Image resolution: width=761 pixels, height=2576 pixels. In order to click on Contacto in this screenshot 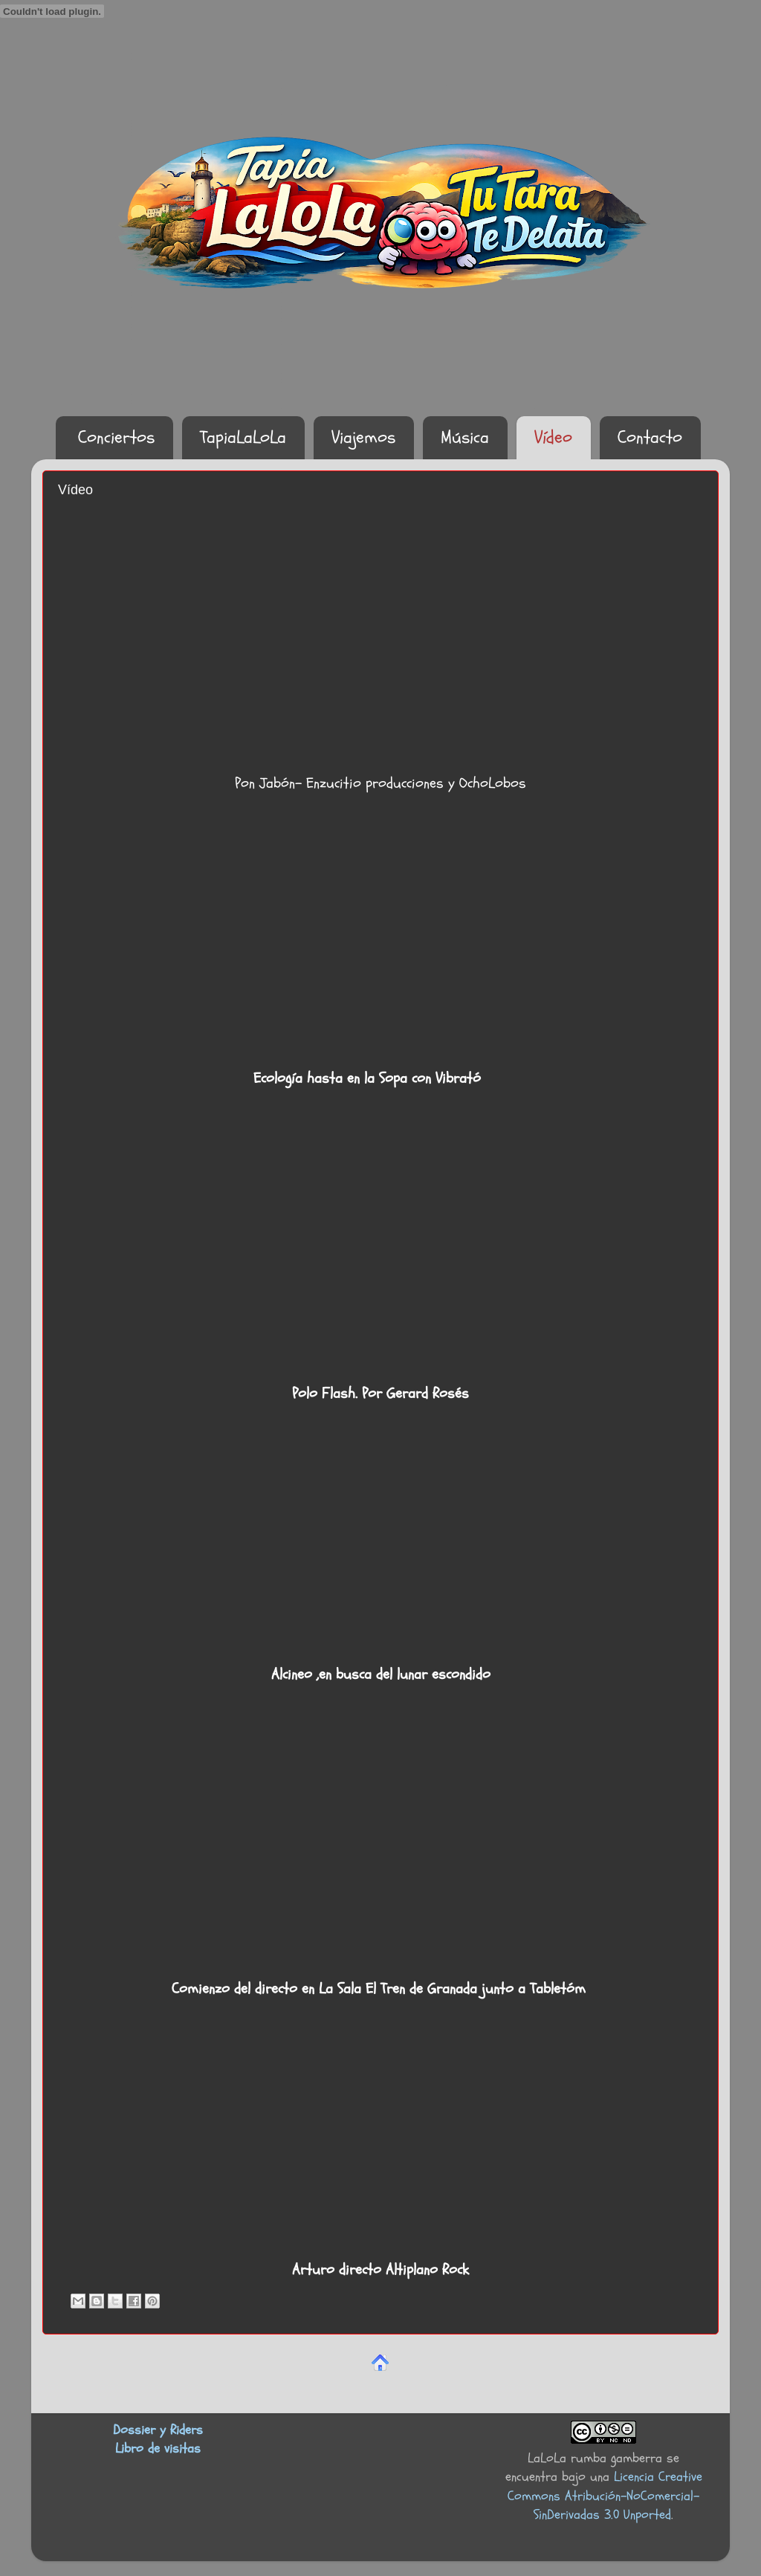, I will do `click(650, 437)`.